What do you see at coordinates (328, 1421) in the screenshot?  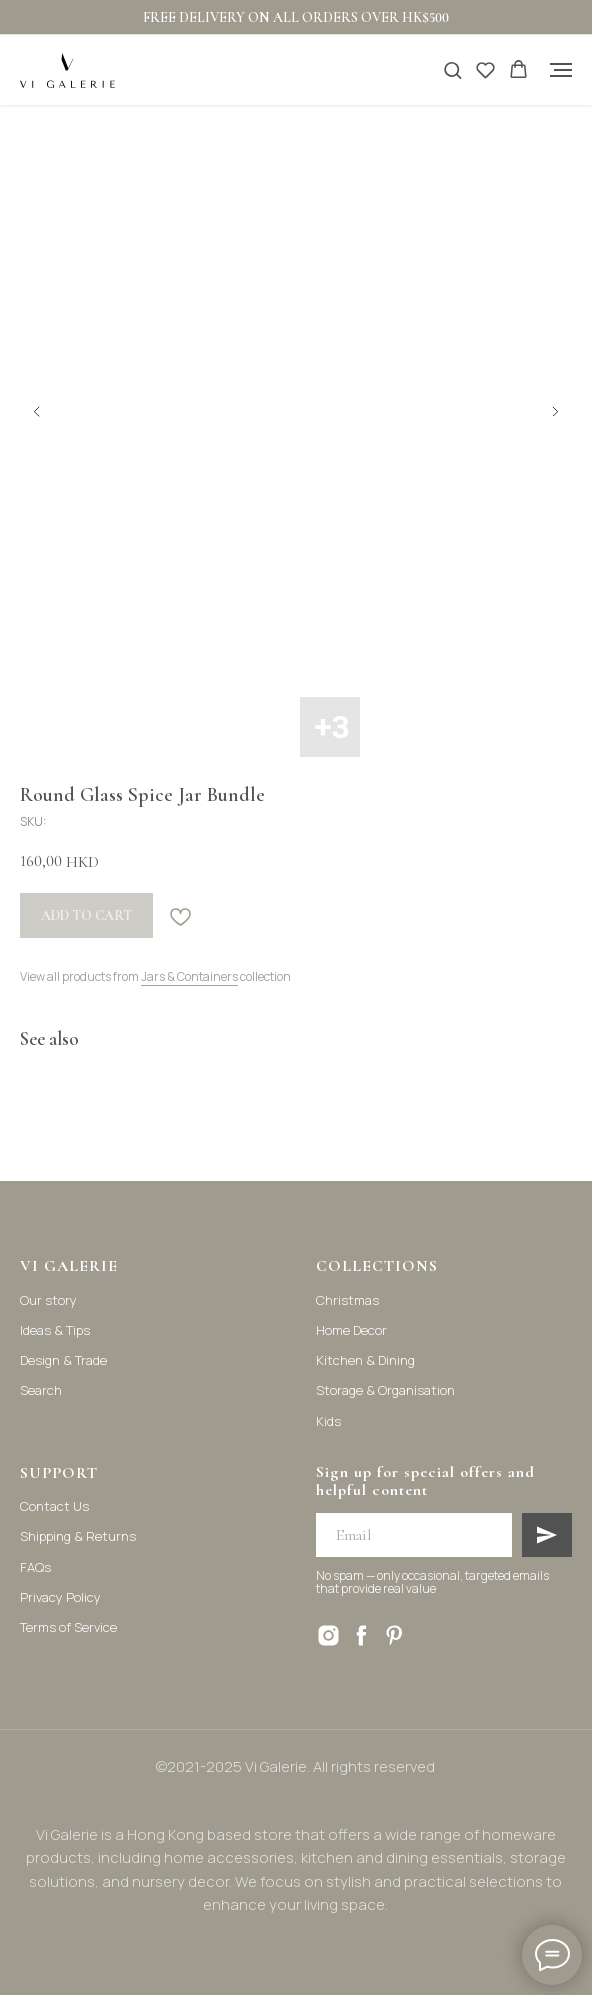 I see `Kids` at bounding box center [328, 1421].